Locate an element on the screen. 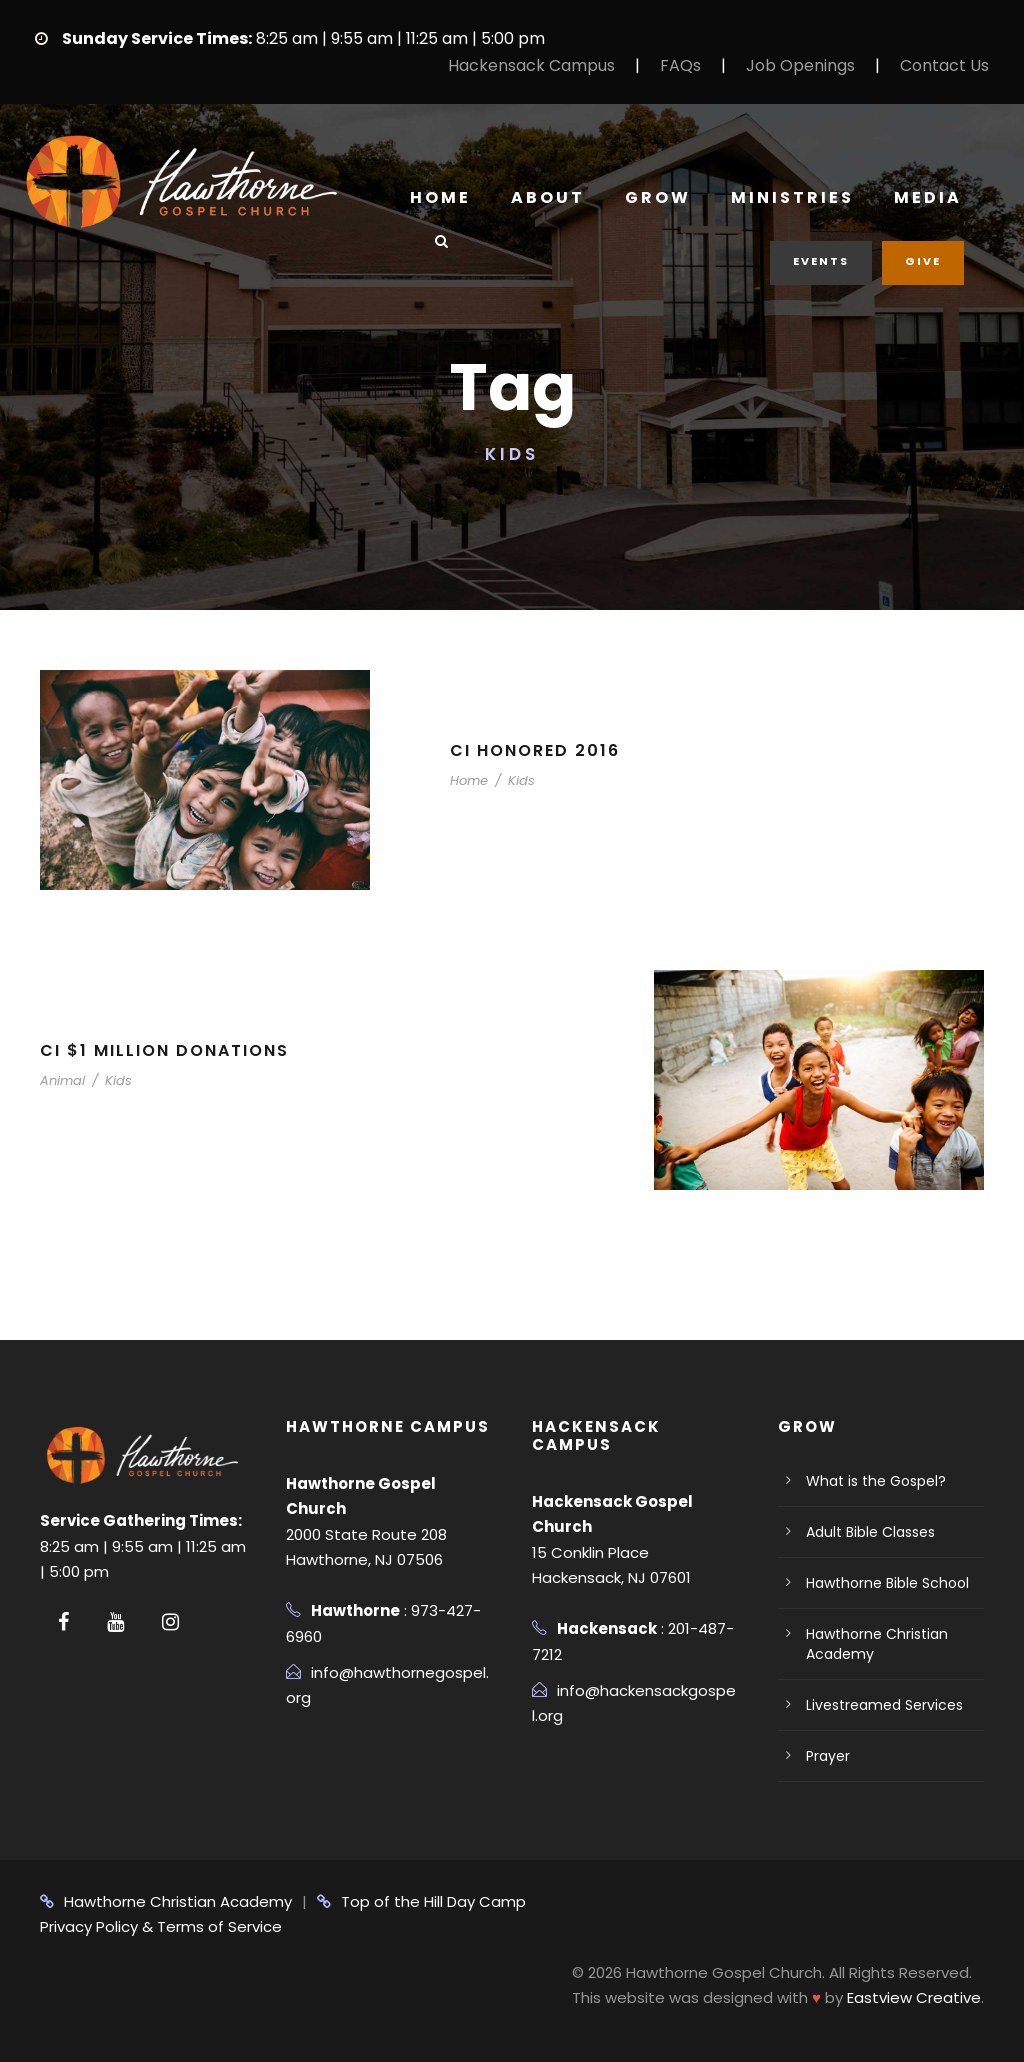 This screenshot has height=2062, width=1024. Grow is located at coordinates (658, 197).